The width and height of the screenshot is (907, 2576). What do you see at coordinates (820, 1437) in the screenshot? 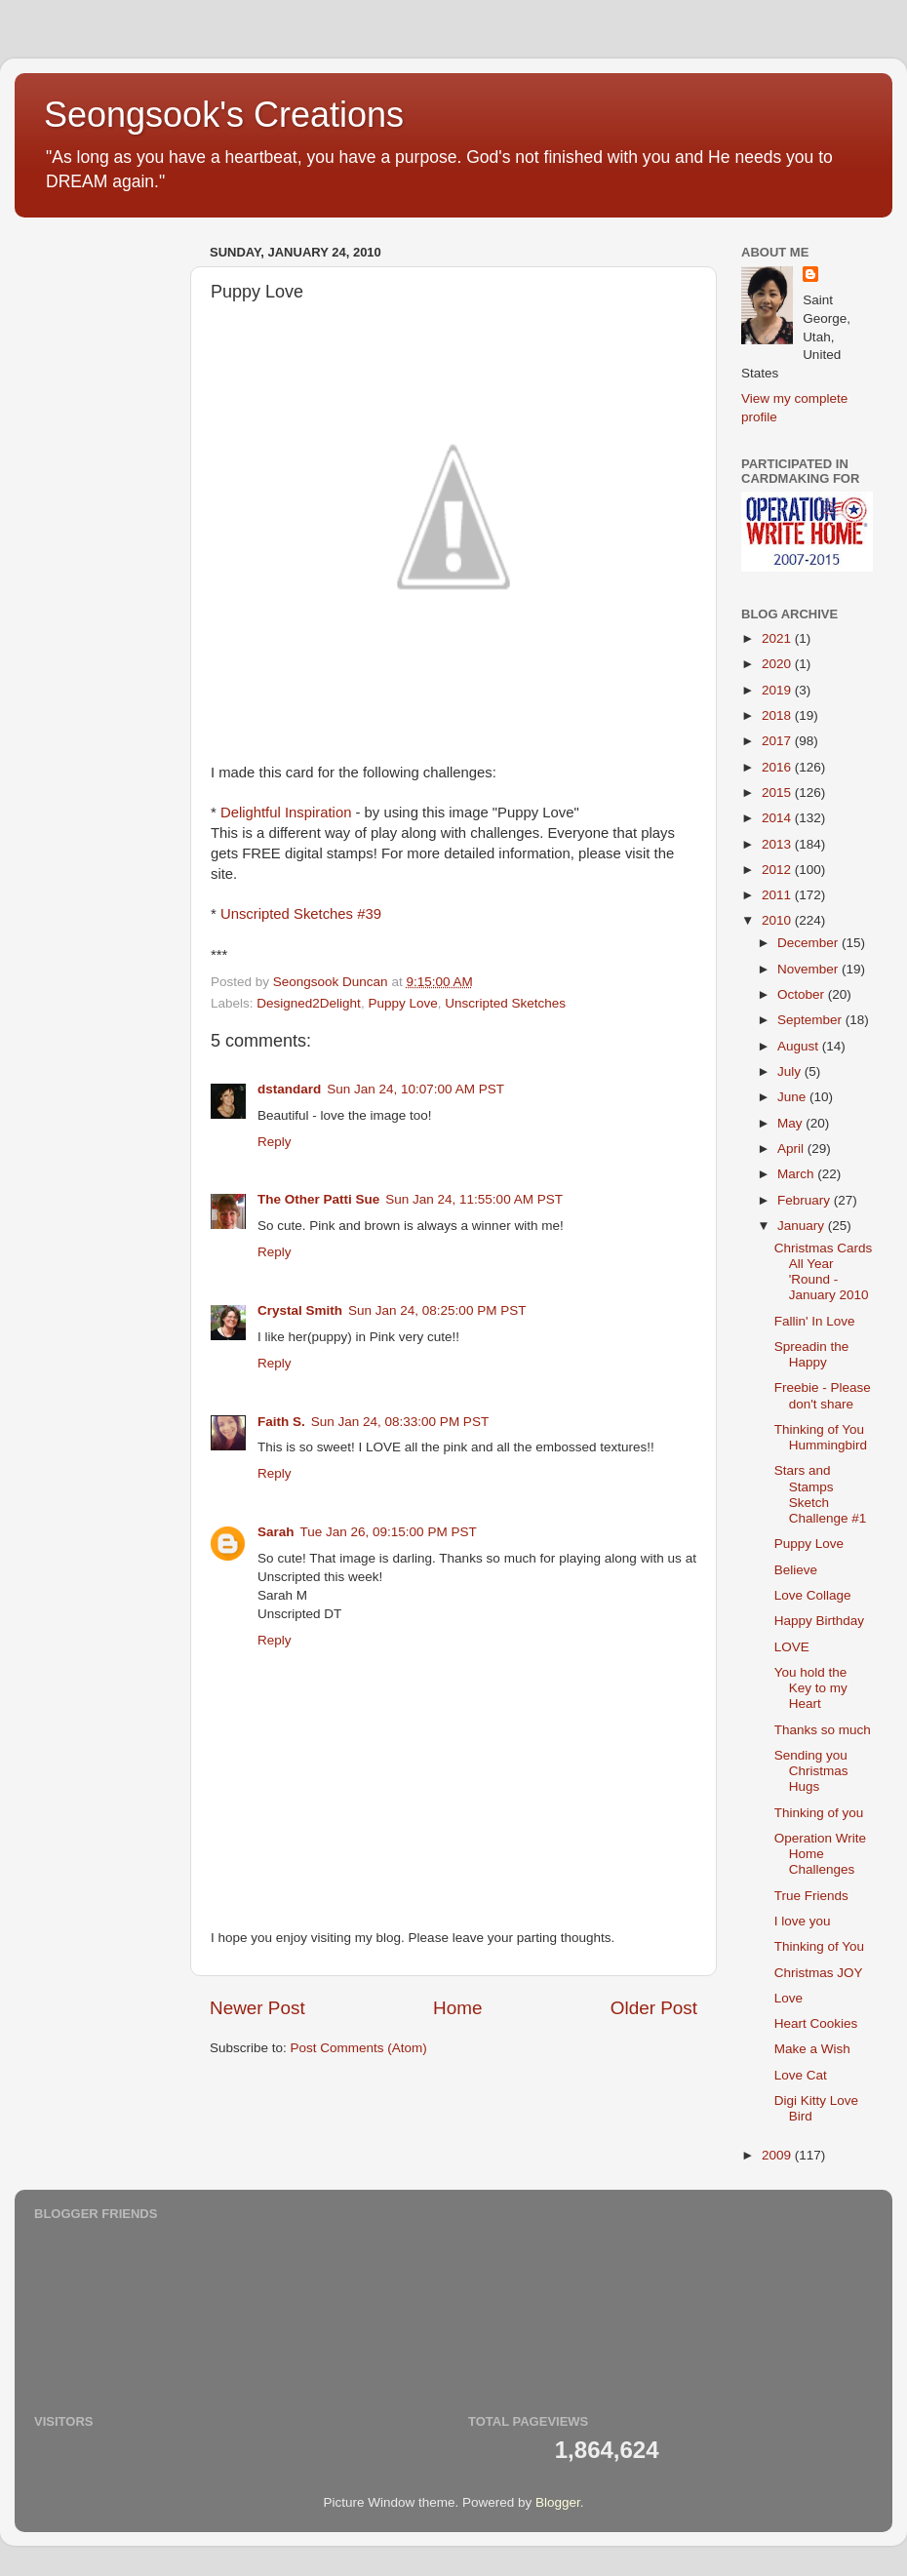
I see `Thinking of You Hummingbird` at bounding box center [820, 1437].